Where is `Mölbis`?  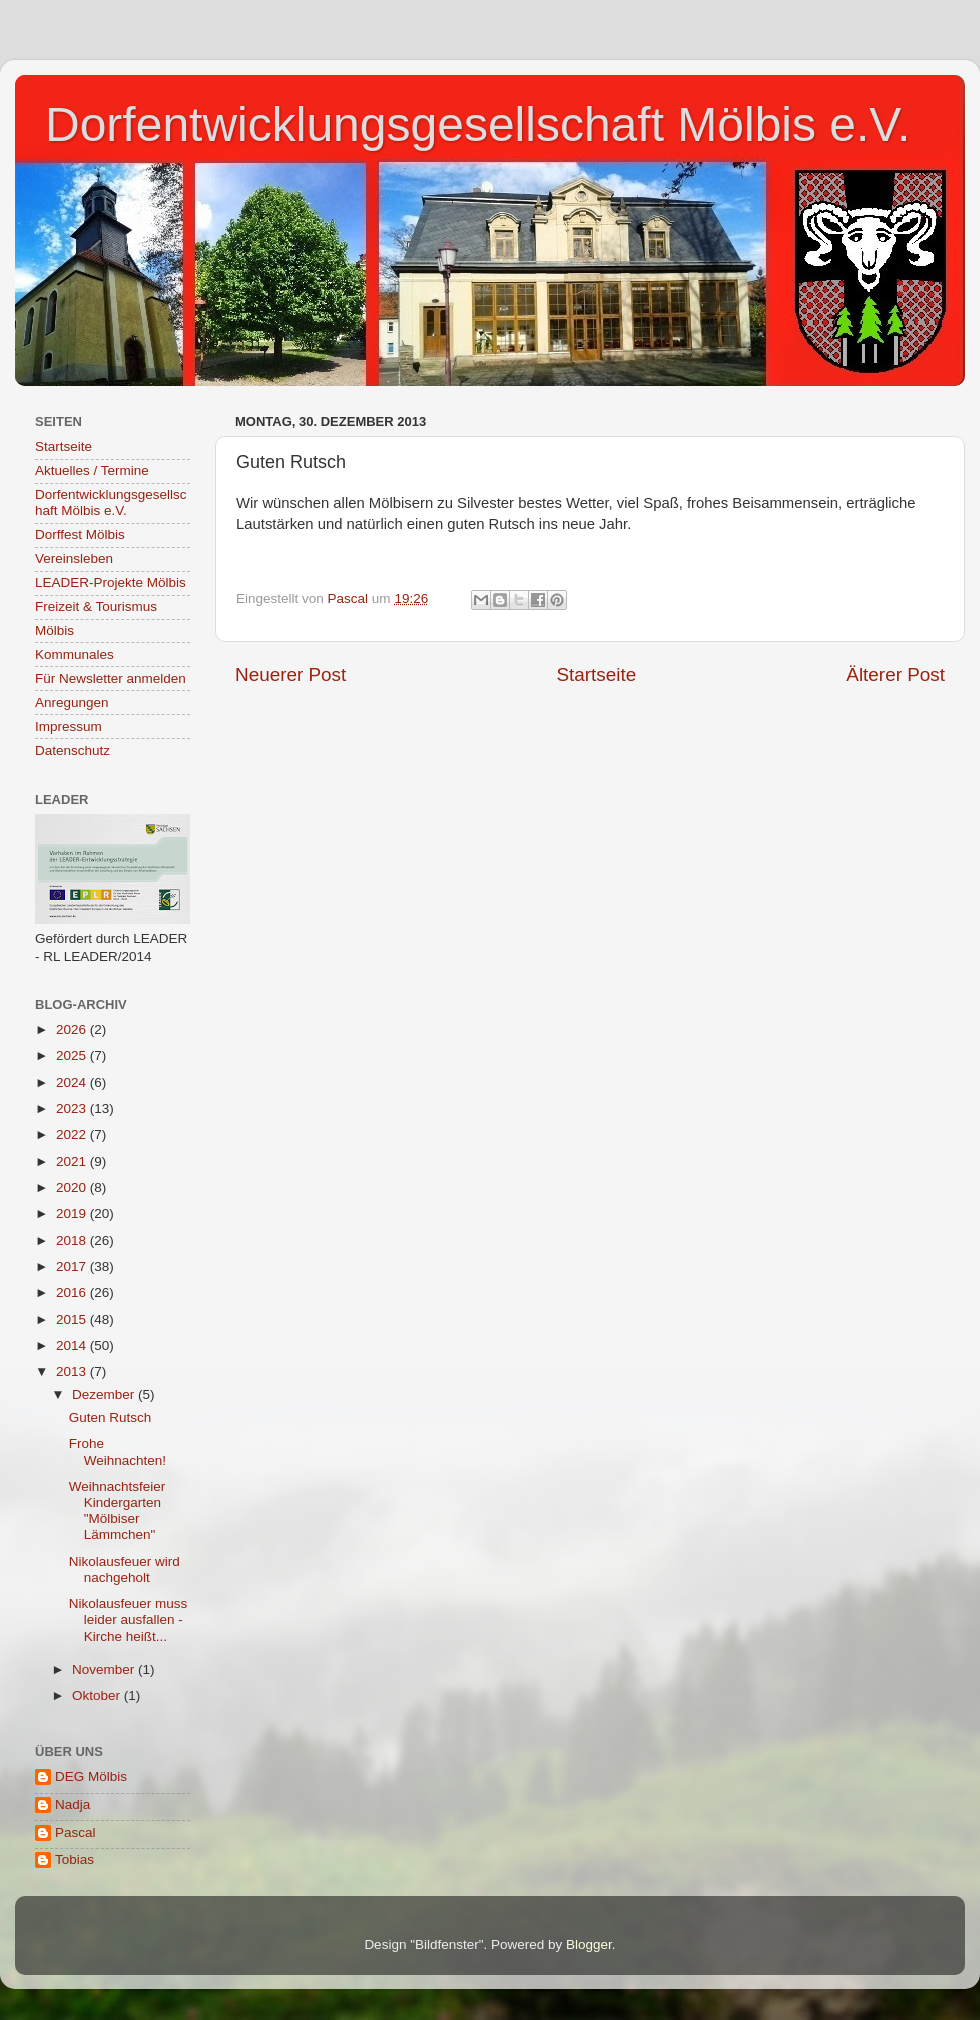
Mölbis is located at coordinates (54, 630).